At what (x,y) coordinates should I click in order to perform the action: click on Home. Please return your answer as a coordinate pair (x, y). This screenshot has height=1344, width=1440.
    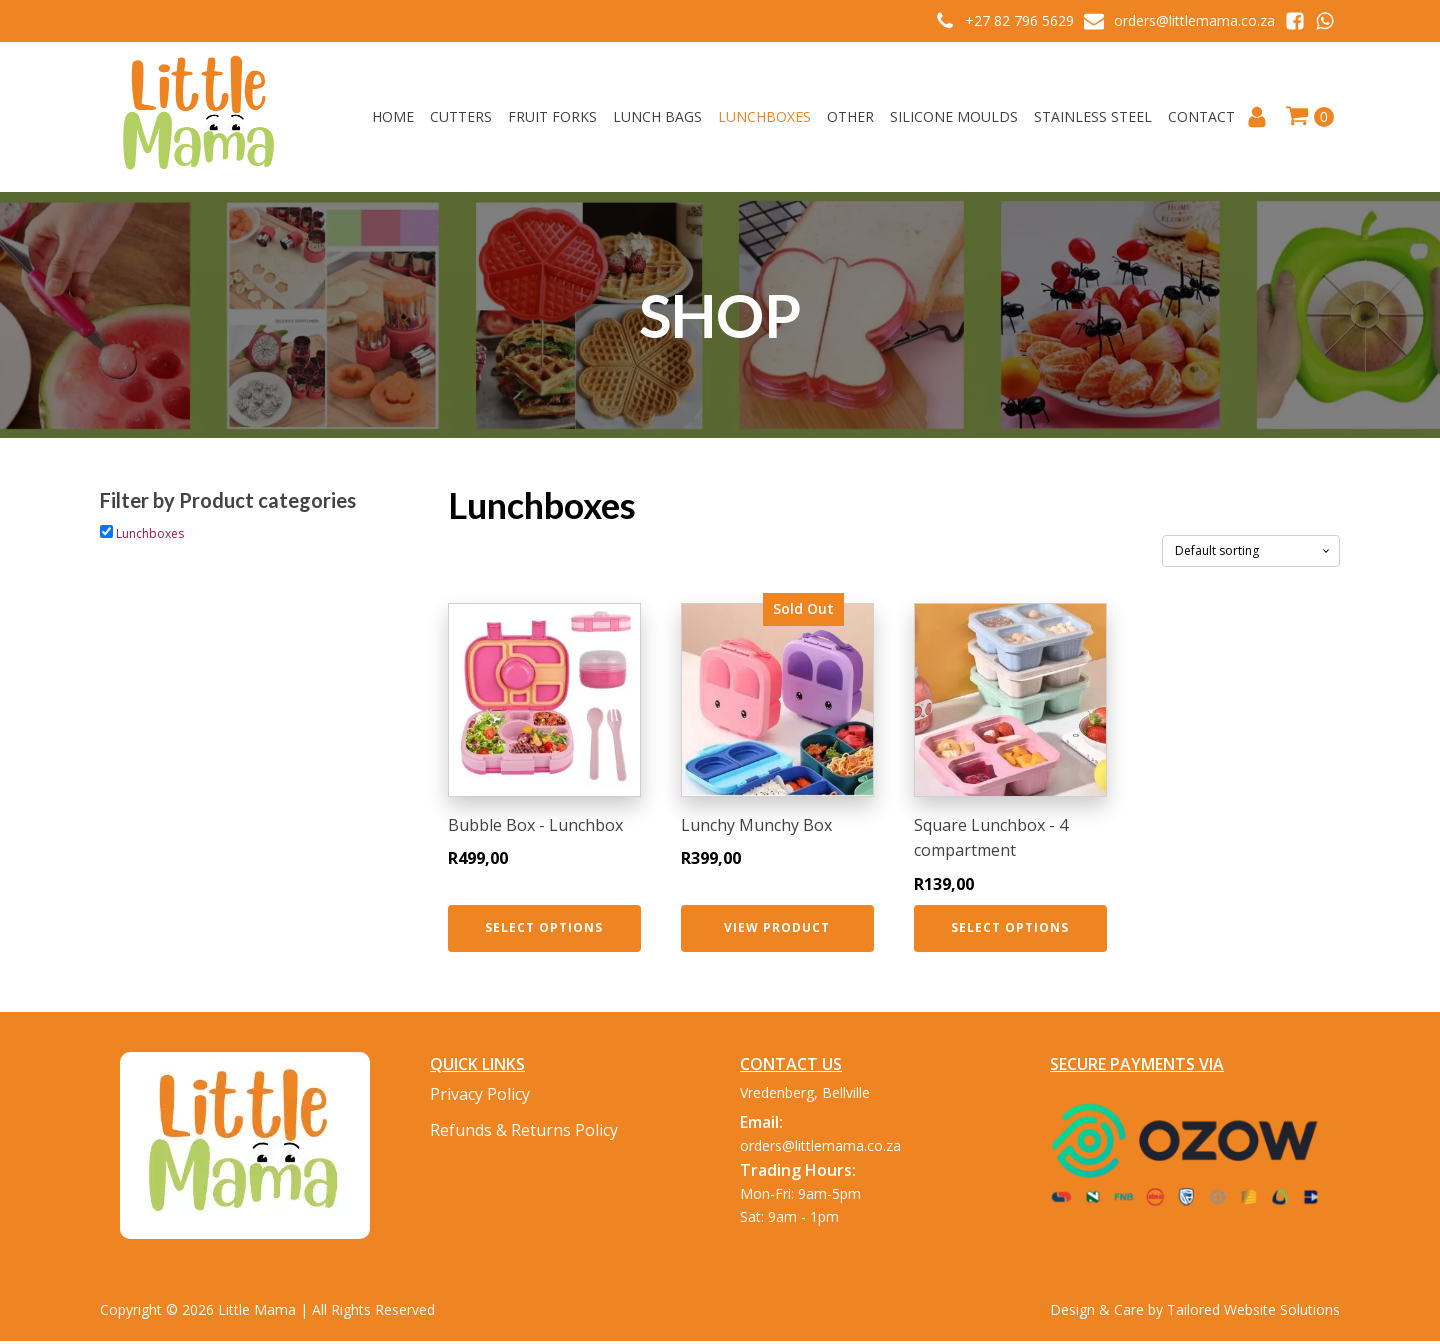
    Looking at the image, I should click on (393, 116).